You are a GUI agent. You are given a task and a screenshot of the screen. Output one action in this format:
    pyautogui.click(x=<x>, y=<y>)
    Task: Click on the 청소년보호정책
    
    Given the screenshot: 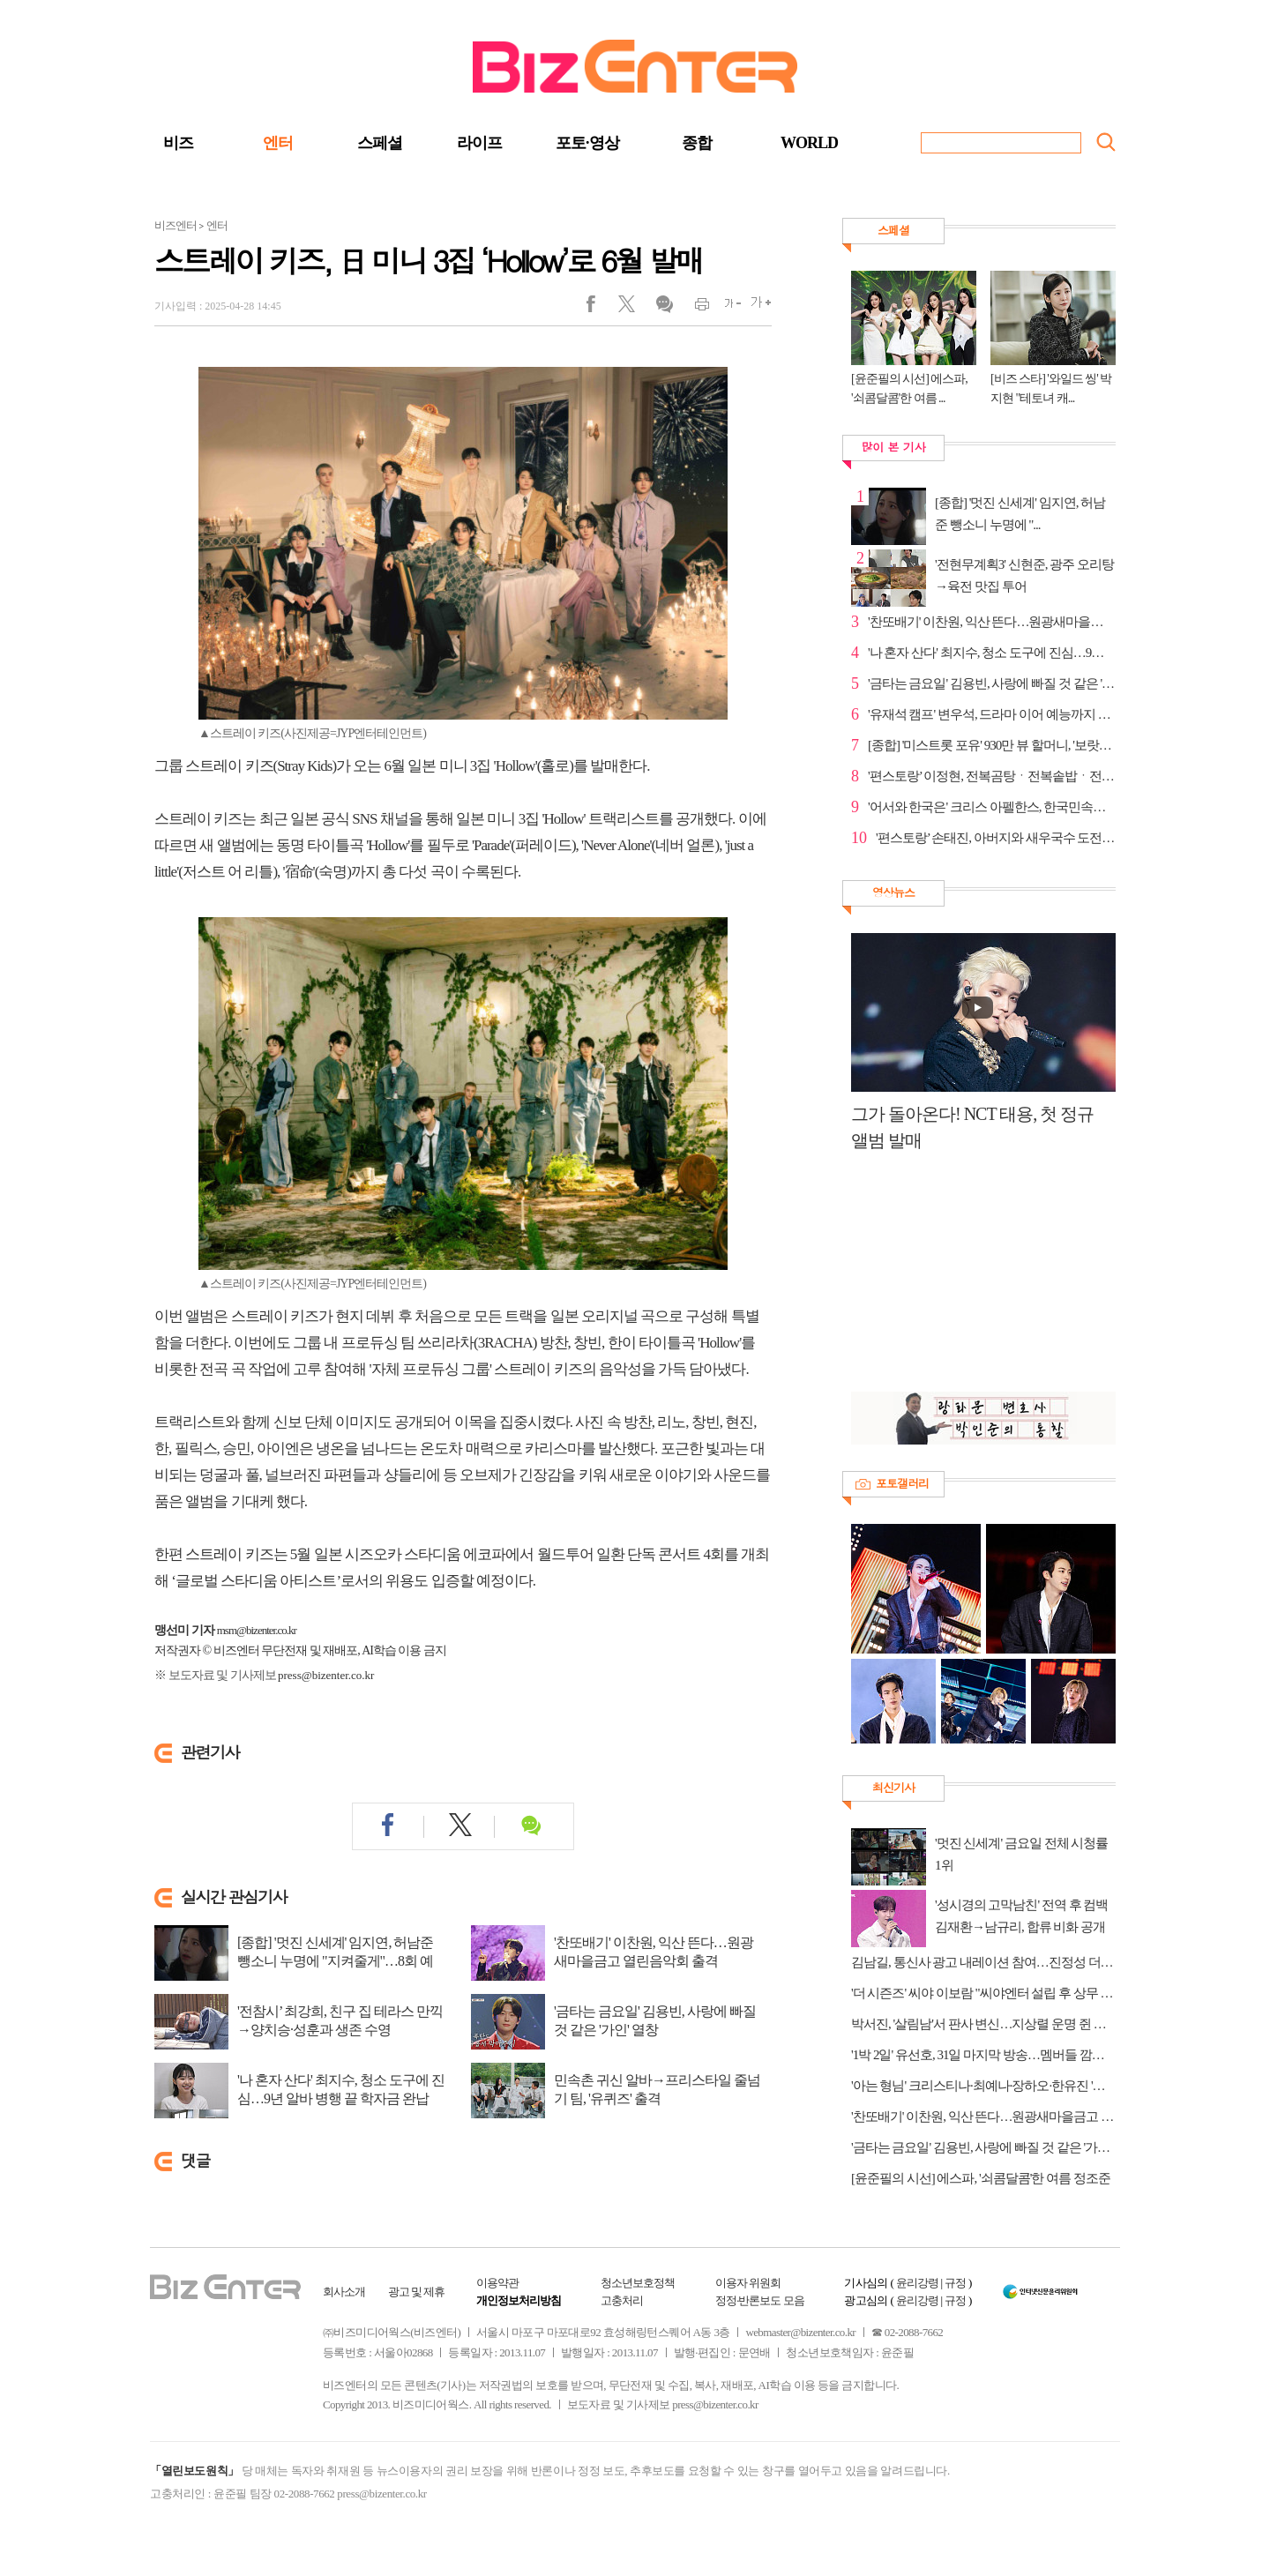 What is the action you would take?
    pyautogui.click(x=638, y=2282)
    